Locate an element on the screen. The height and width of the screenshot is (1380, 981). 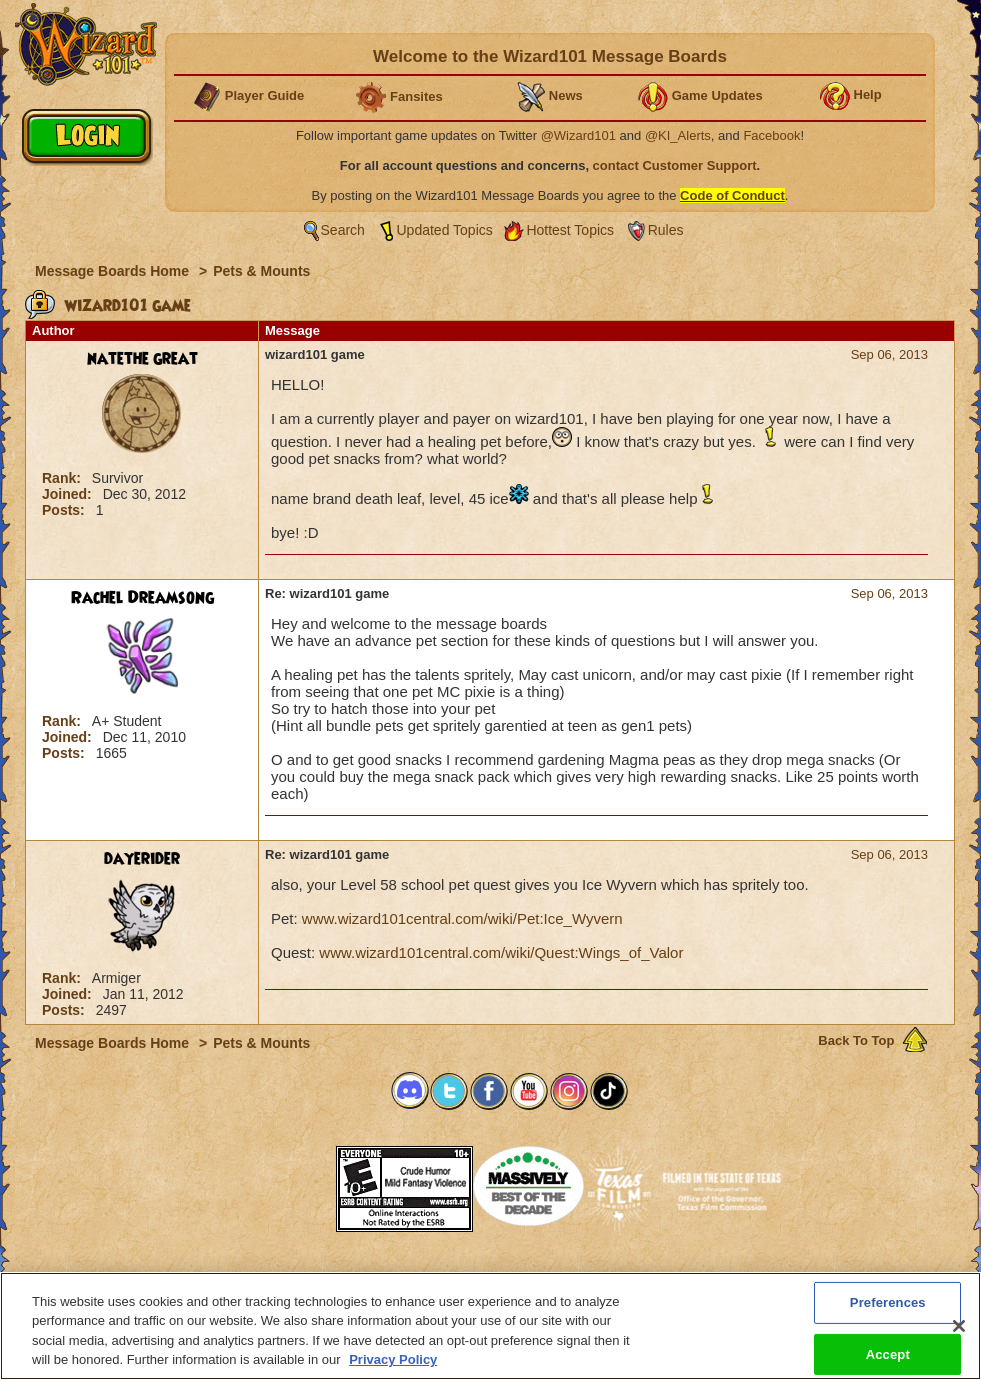
Search is located at coordinates (343, 230).